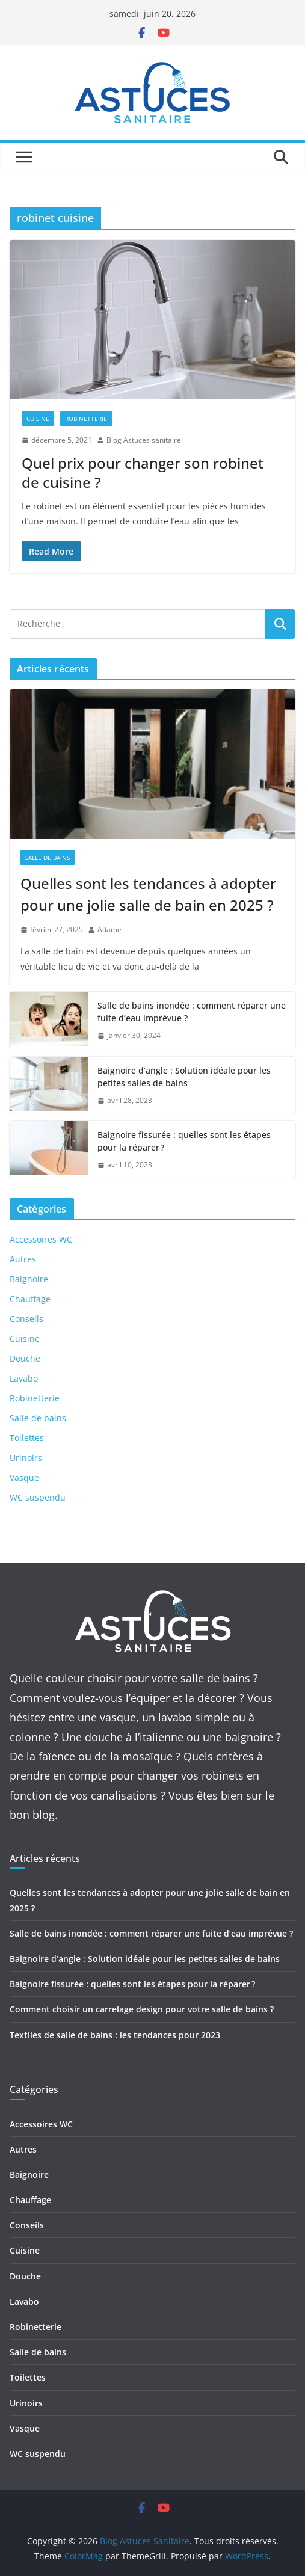  What do you see at coordinates (148, 894) in the screenshot?
I see `Quelles sont les tendances à adopter pour une jolie salle de bain en 2025 ?` at bounding box center [148, 894].